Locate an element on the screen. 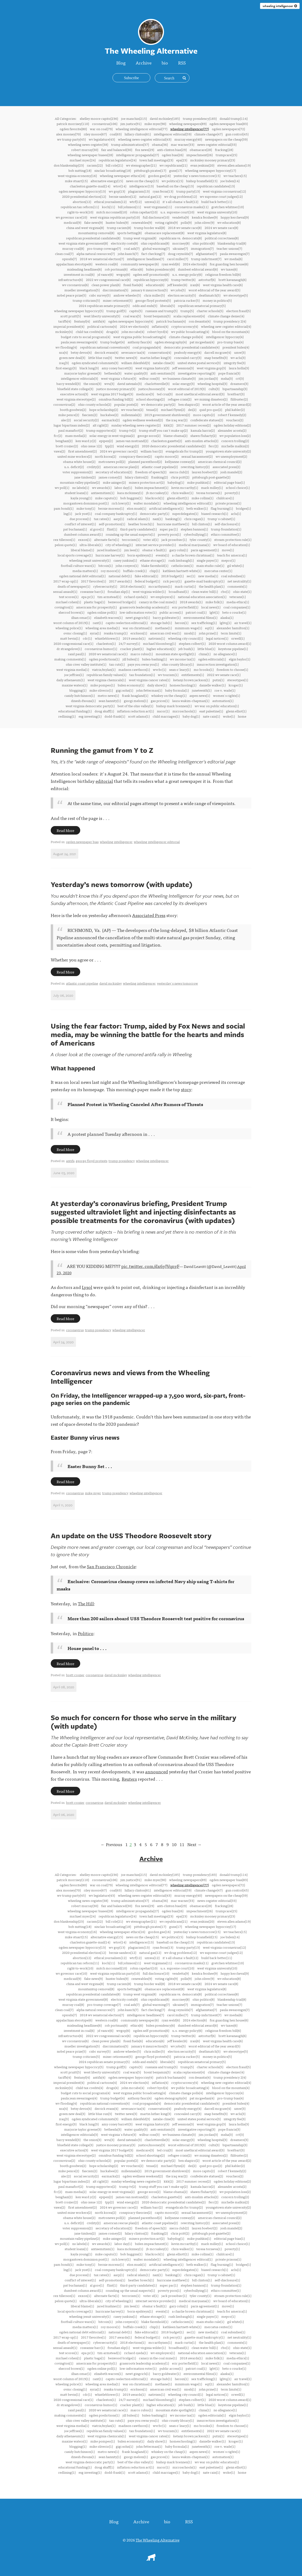 Image resolution: width=302 pixels, height=2576 pixels. msha(3) is located at coordinates (227, 378).